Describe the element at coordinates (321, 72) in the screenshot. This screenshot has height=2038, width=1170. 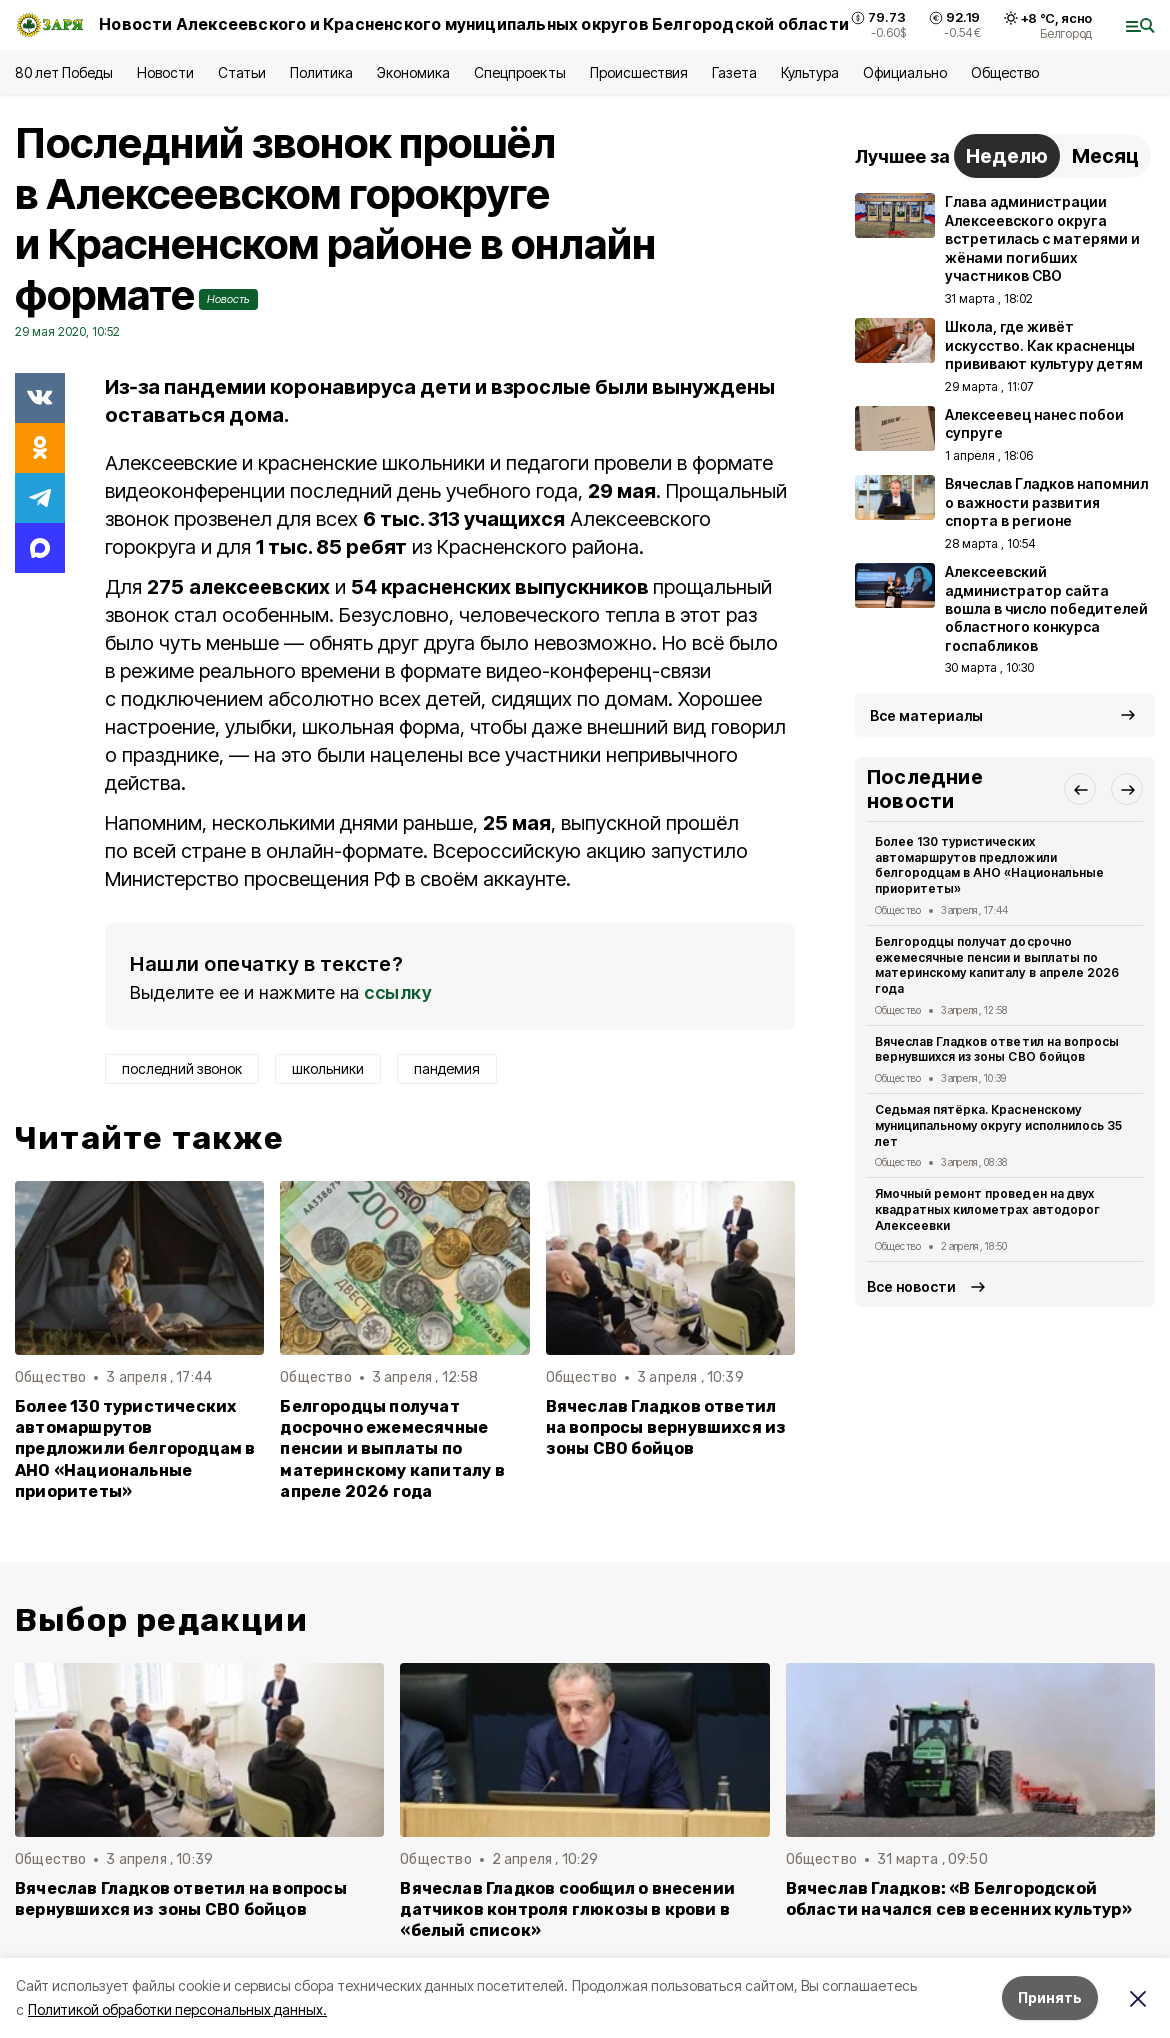
I see `Политика` at that location.